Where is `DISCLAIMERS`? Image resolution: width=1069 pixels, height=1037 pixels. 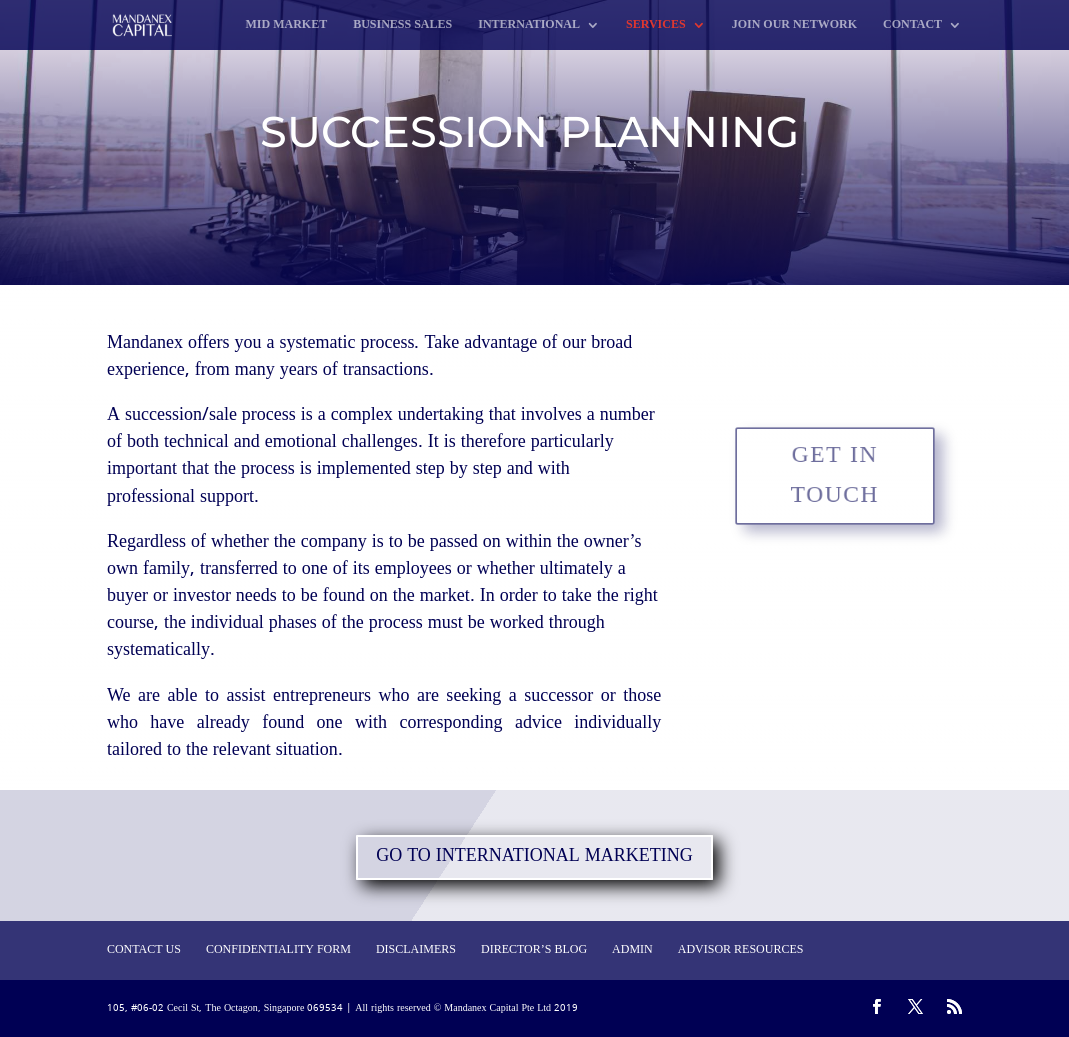
DISCLAIMERS is located at coordinates (416, 950).